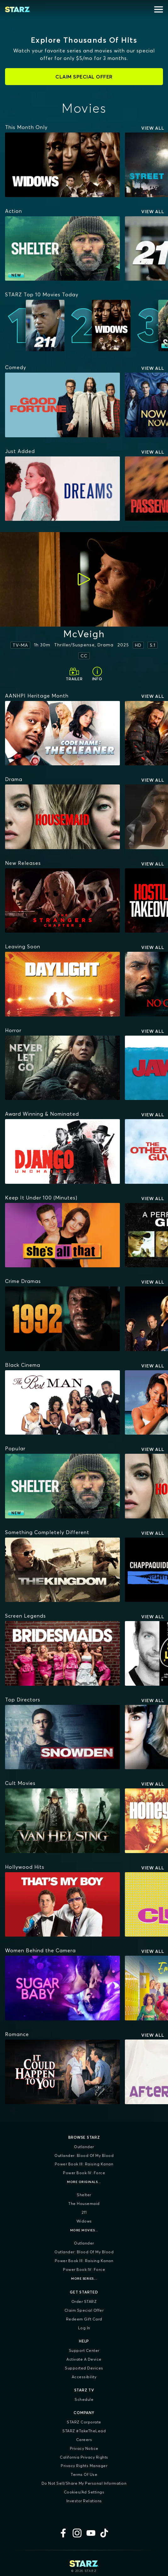  What do you see at coordinates (84, 2359) in the screenshot?
I see `Activate a Device` at bounding box center [84, 2359].